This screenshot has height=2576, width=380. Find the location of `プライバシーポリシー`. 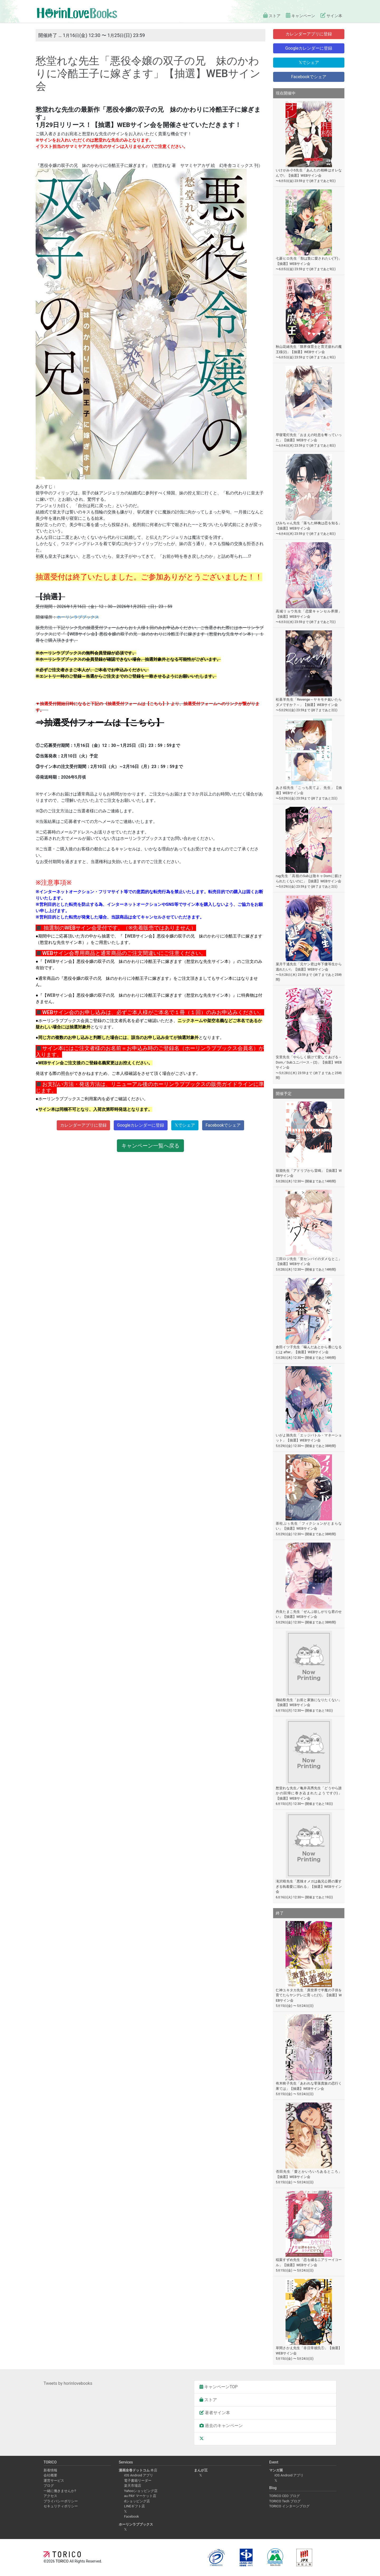

プライバシーポリシー is located at coordinates (61, 2501).